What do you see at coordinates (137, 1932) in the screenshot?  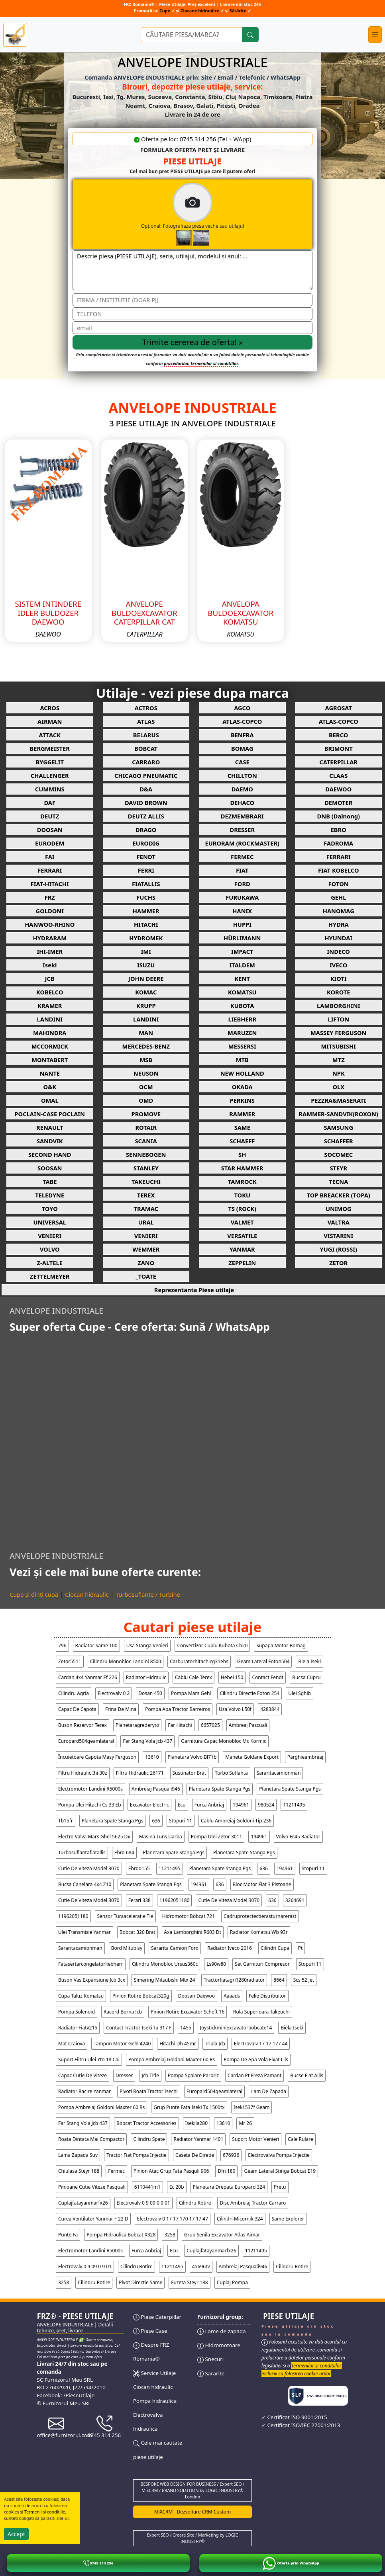 I see `bobcat 320 brat` at bounding box center [137, 1932].